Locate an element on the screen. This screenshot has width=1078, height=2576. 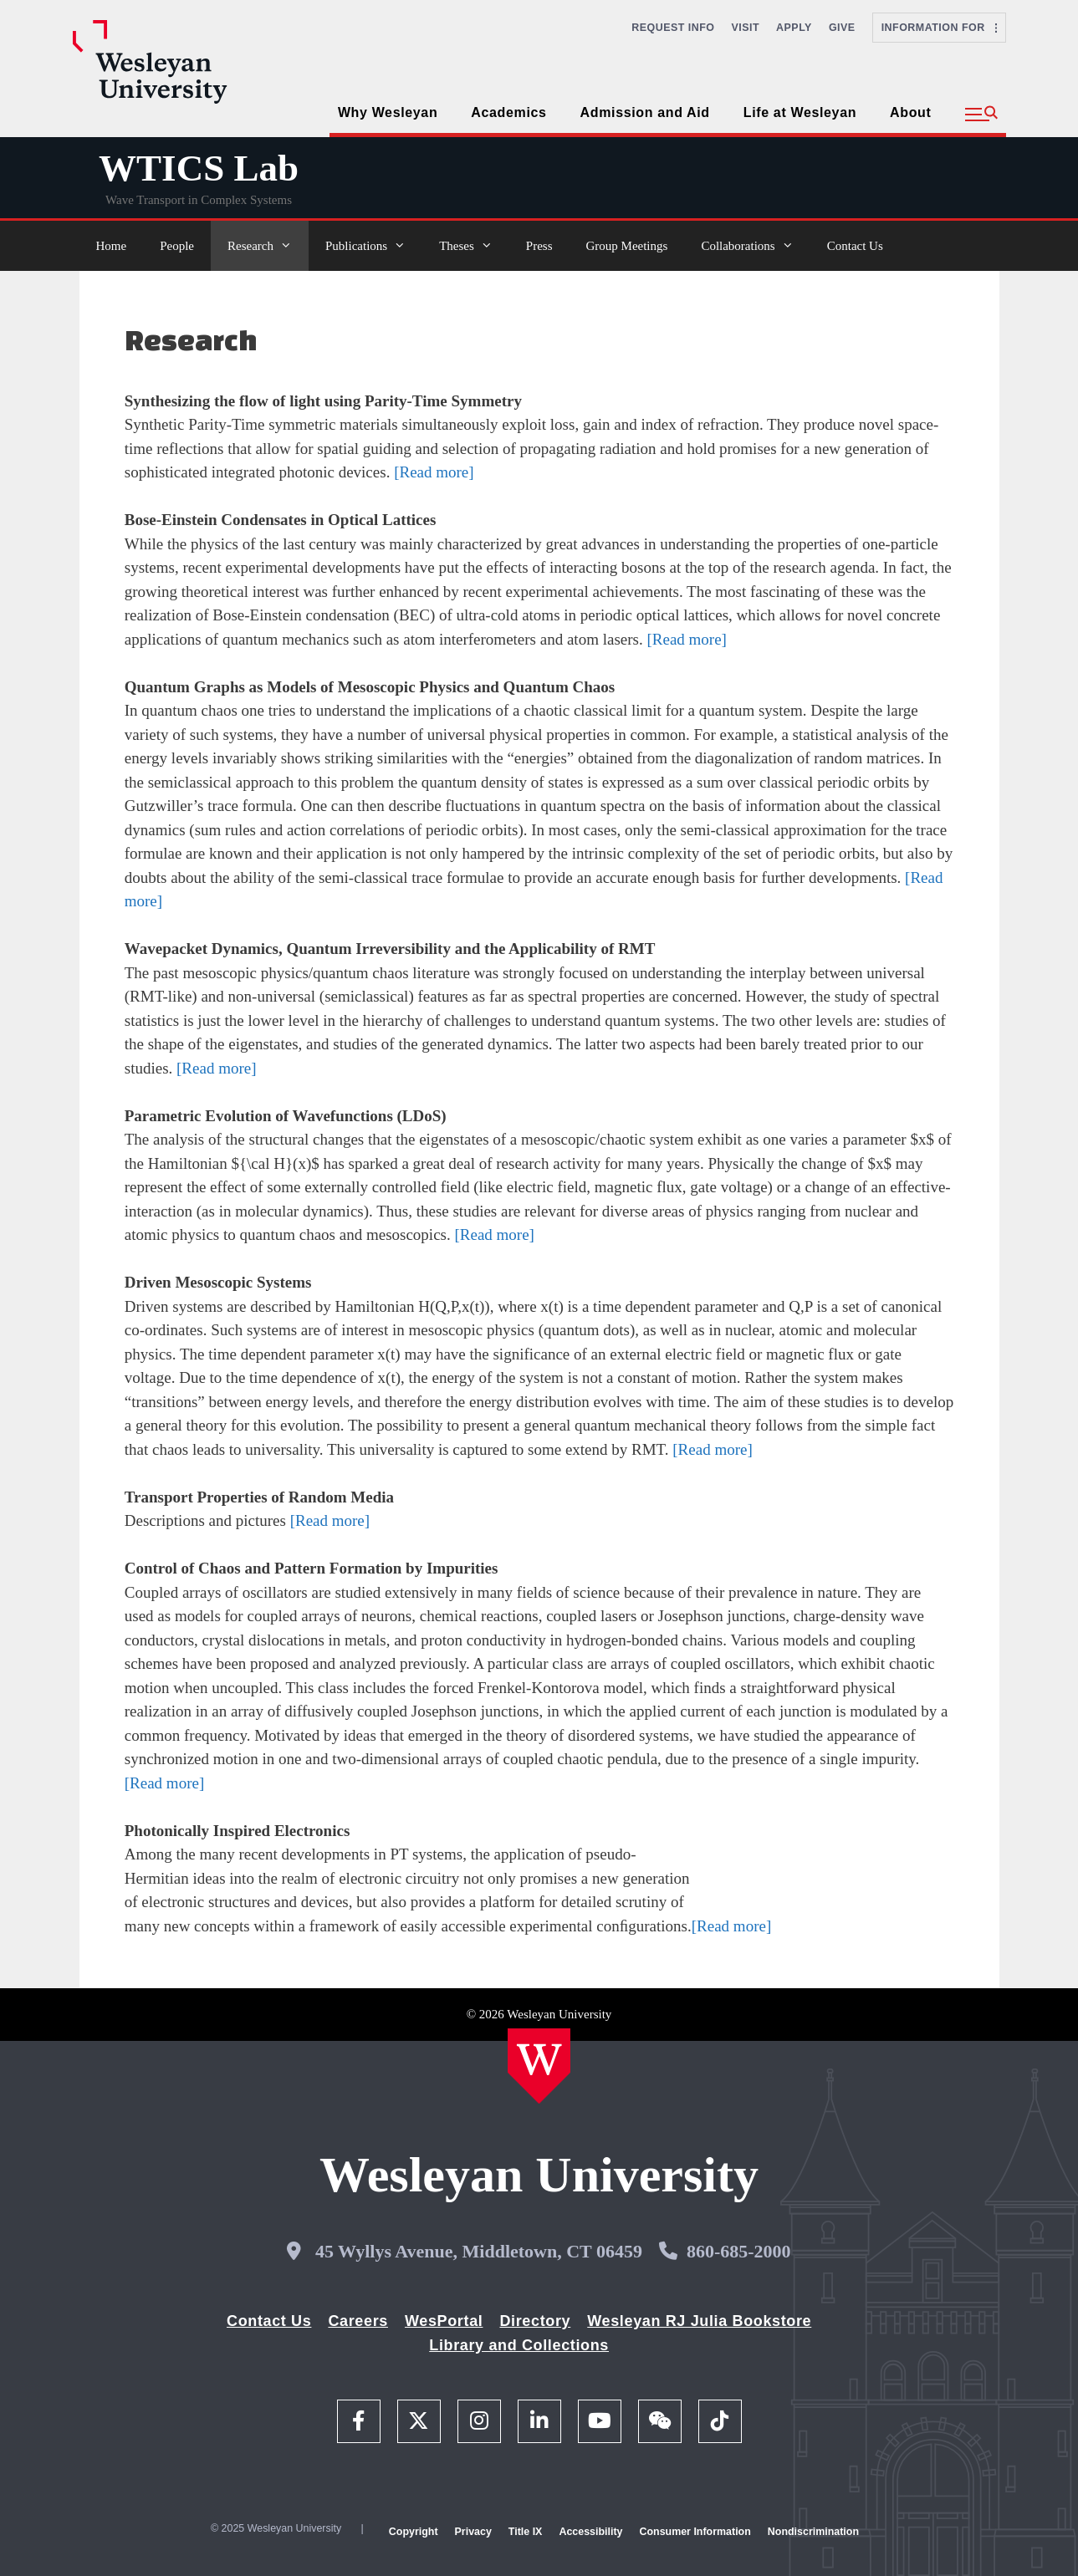
860-685-2000 is located at coordinates (739, 2251).